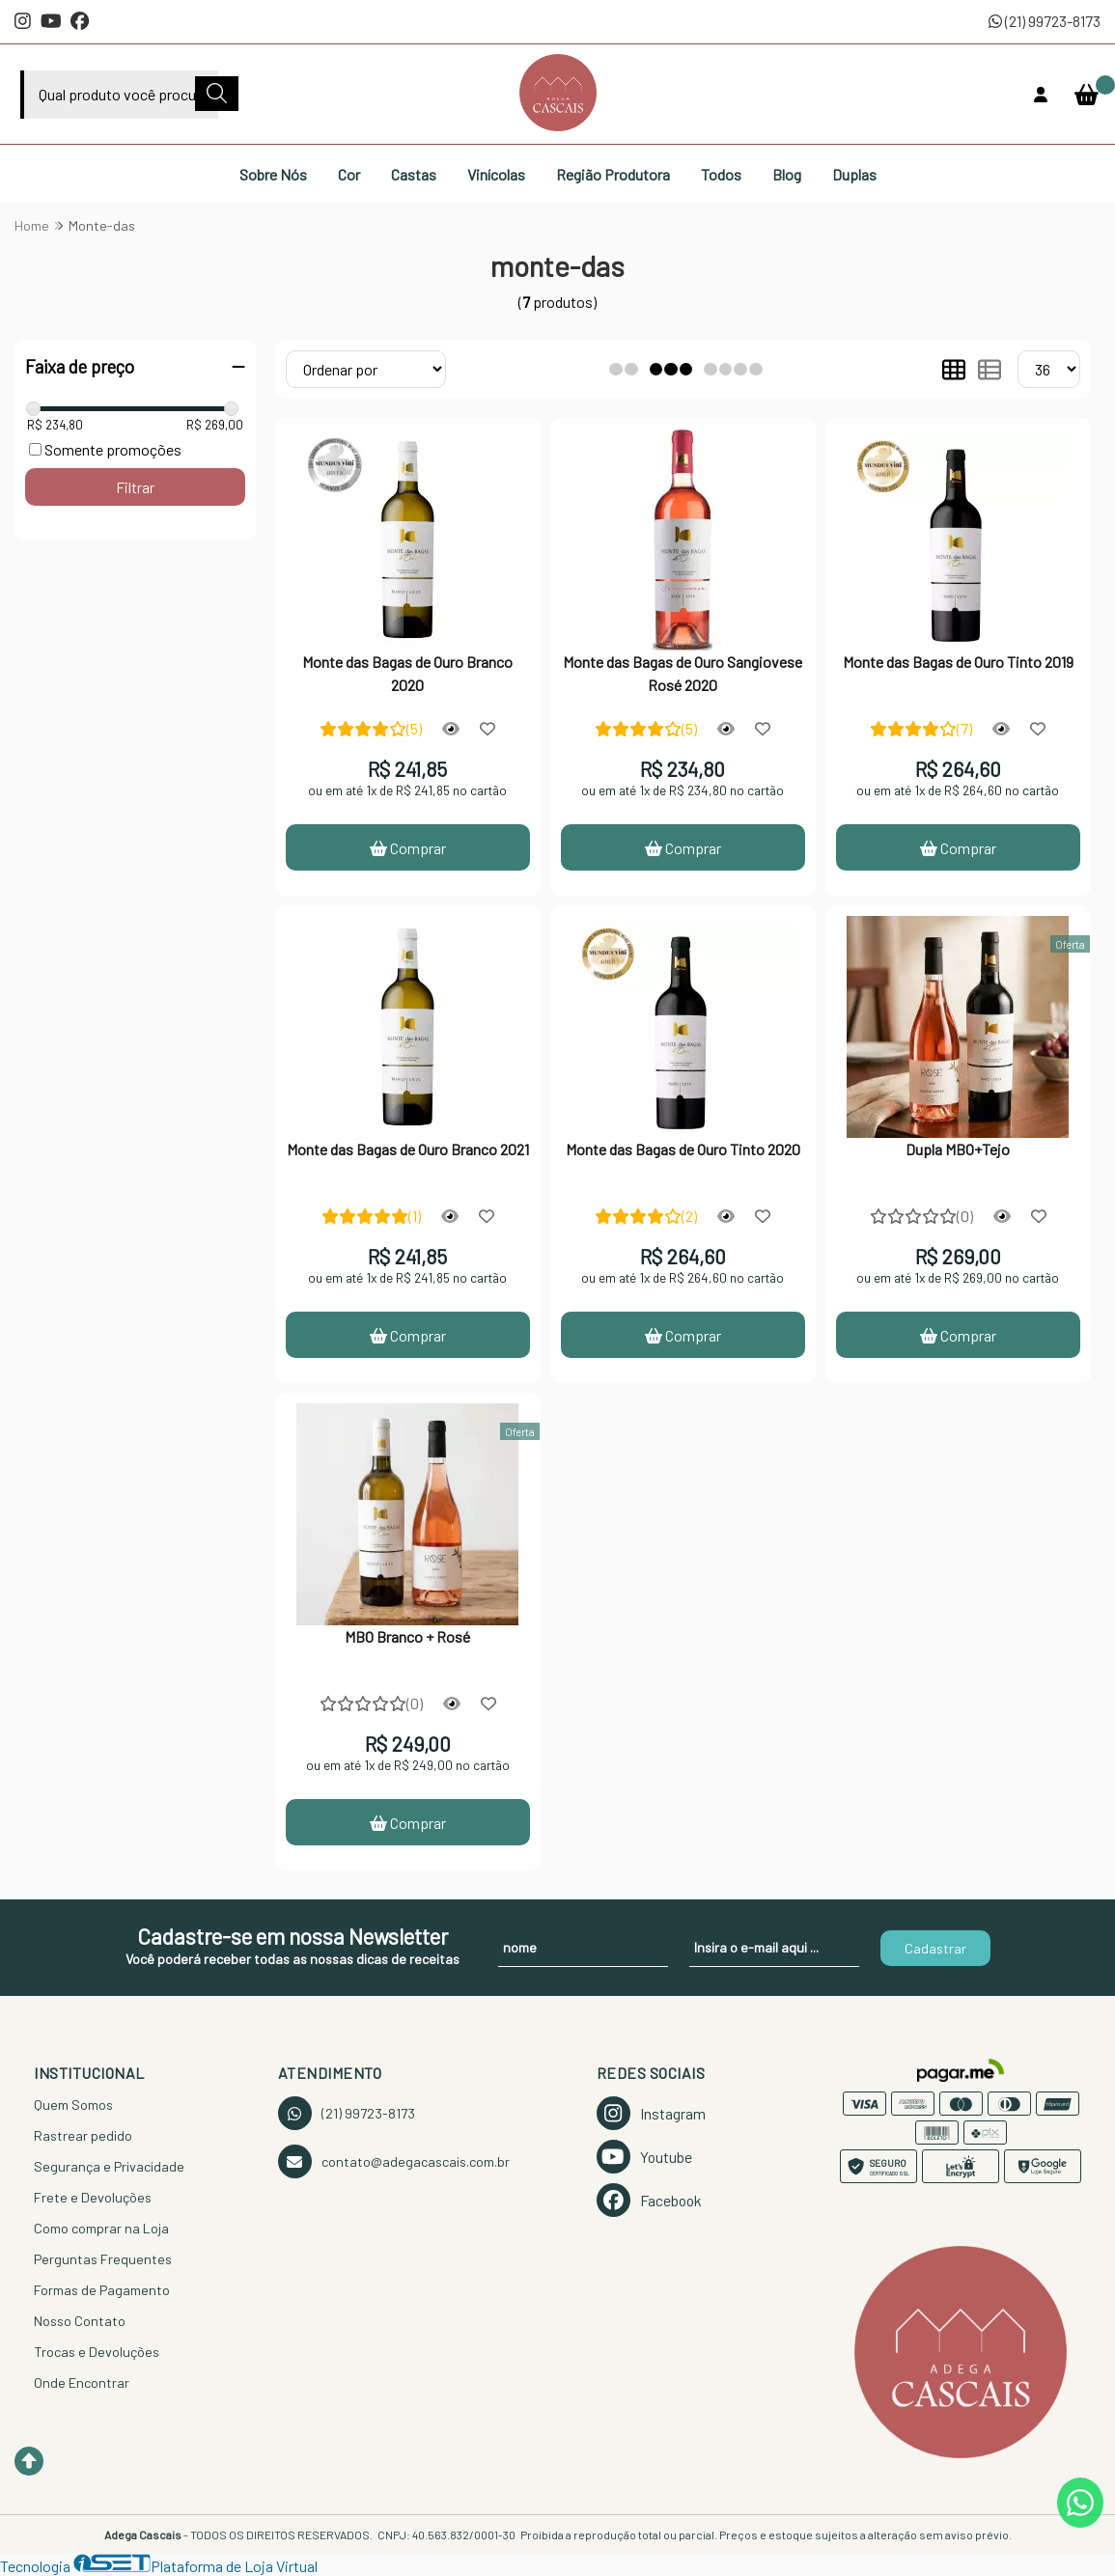  I want to click on Cadastrar, so click(935, 1948).